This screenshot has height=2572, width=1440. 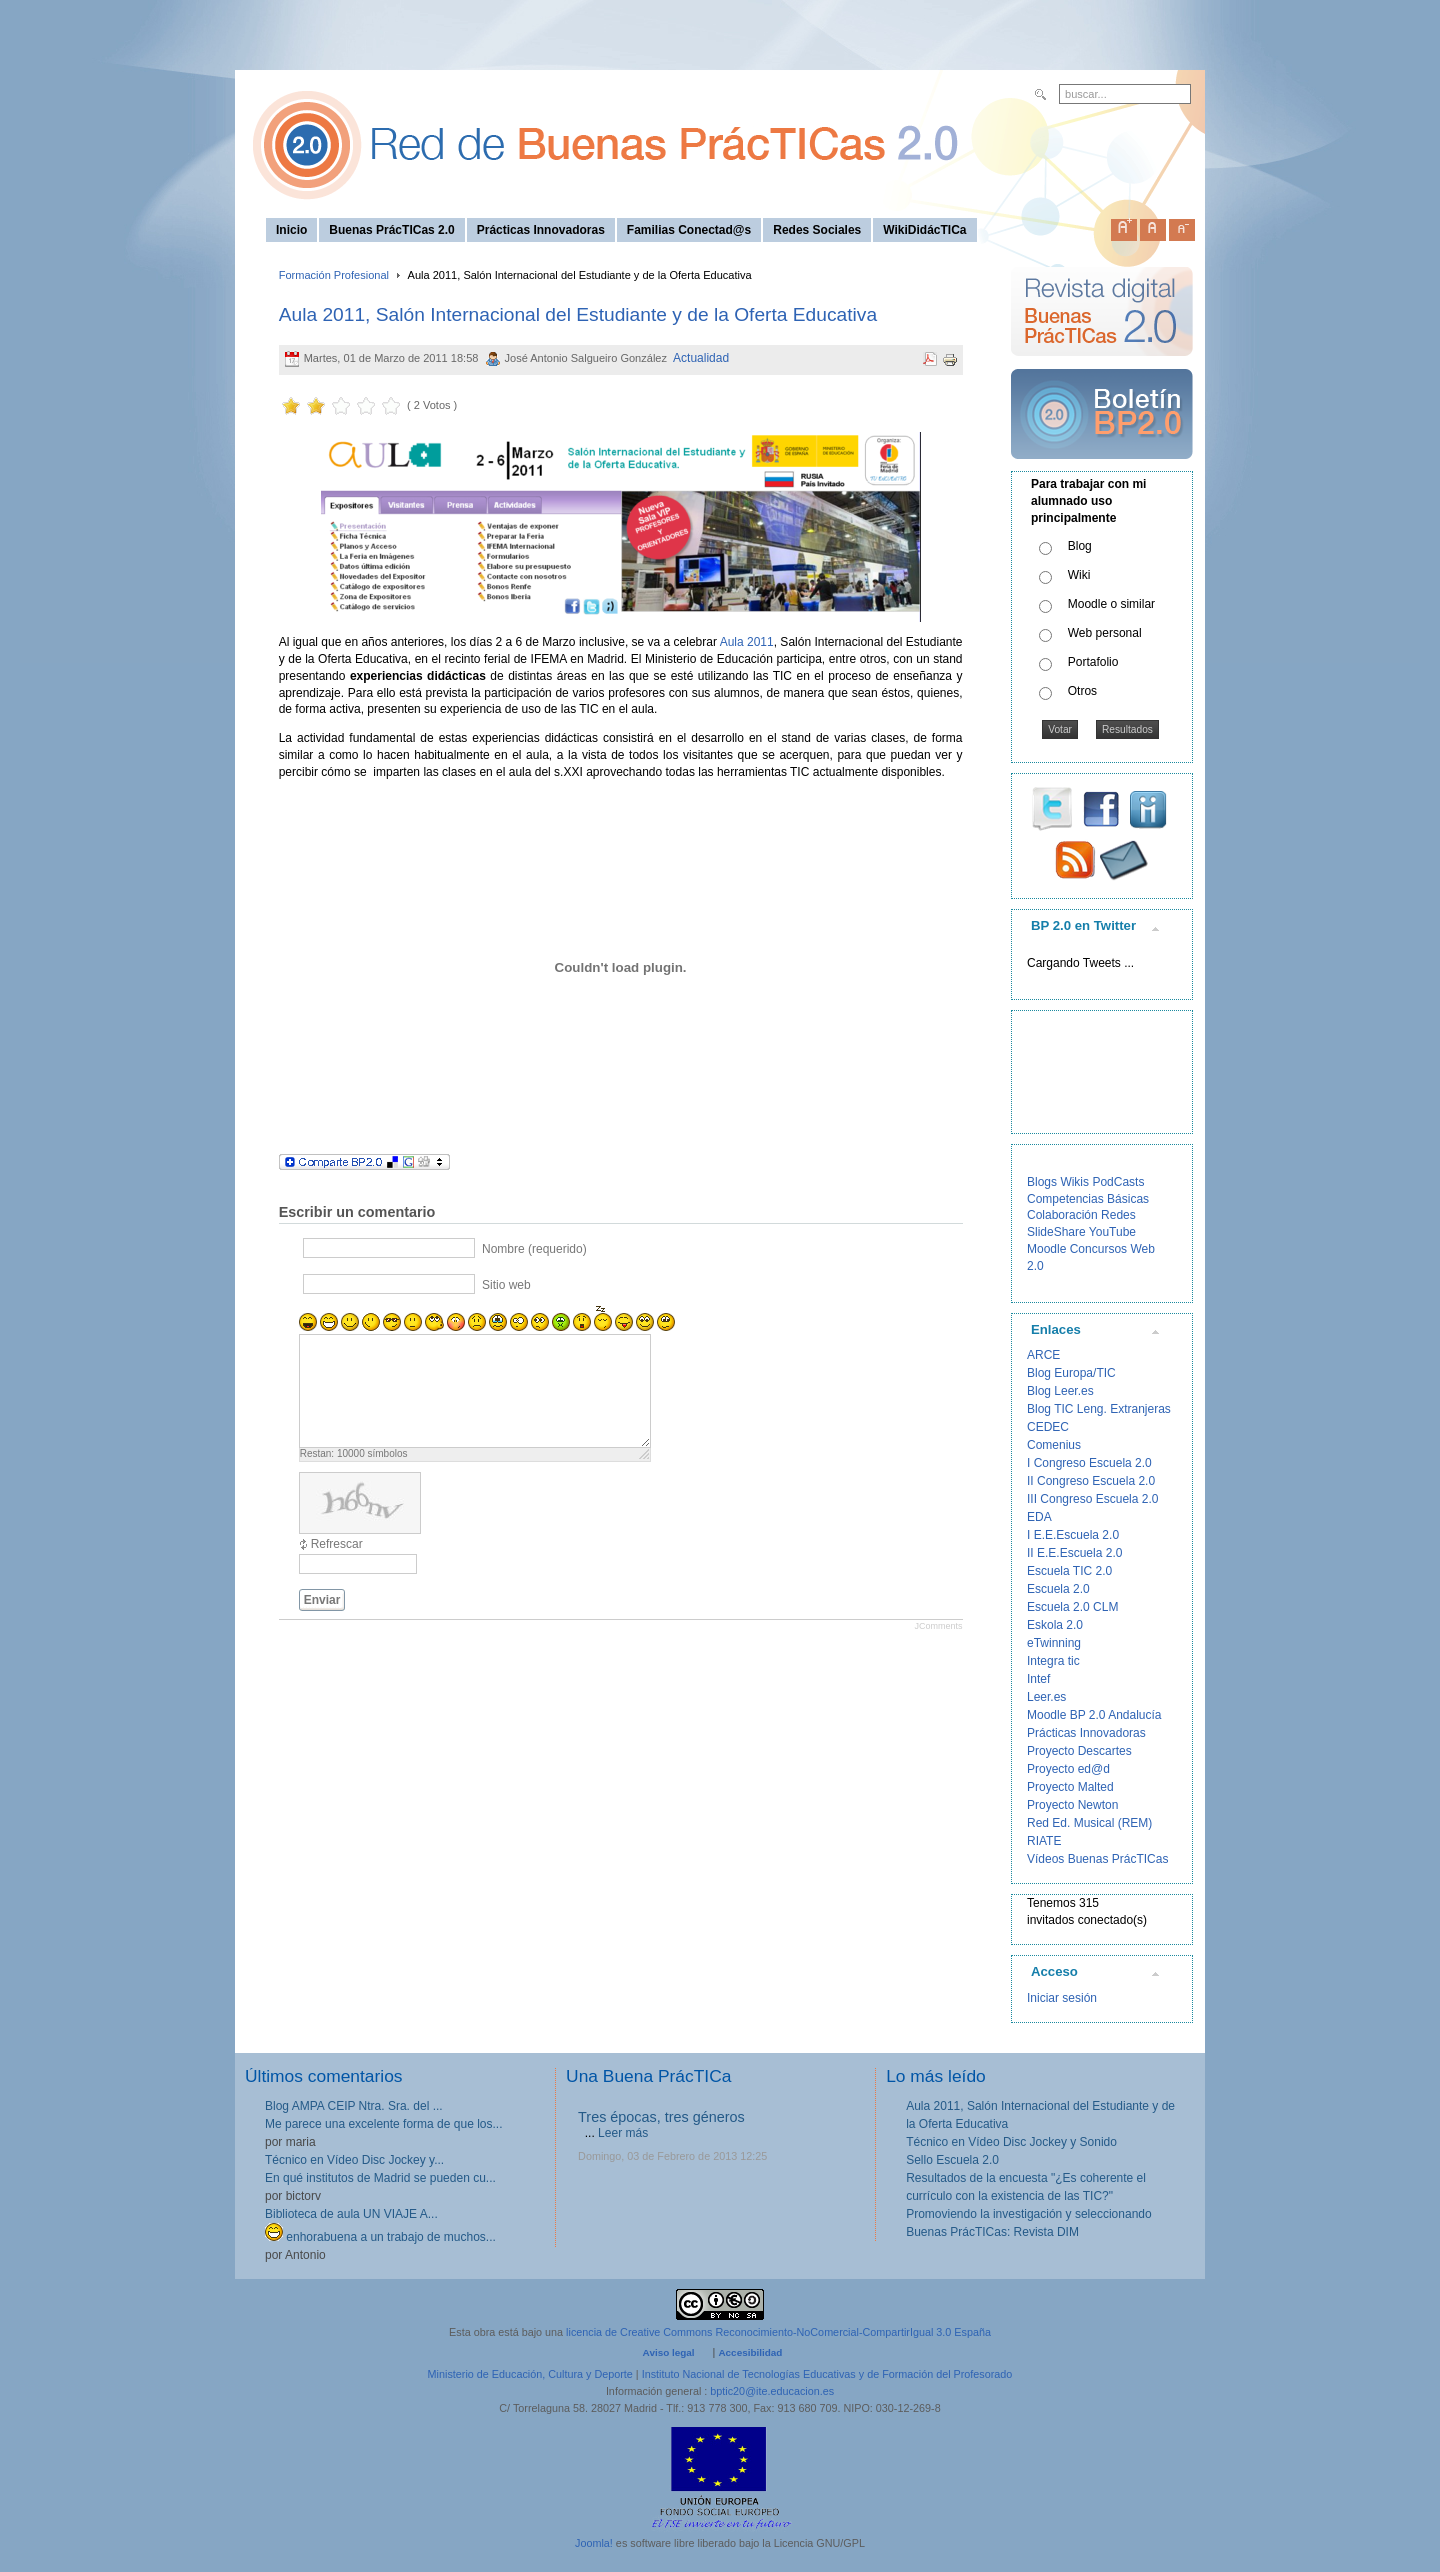 What do you see at coordinates (1046, 1249) in the screenshot?
I see `Moodle` at bounding box center [1046, 1249].